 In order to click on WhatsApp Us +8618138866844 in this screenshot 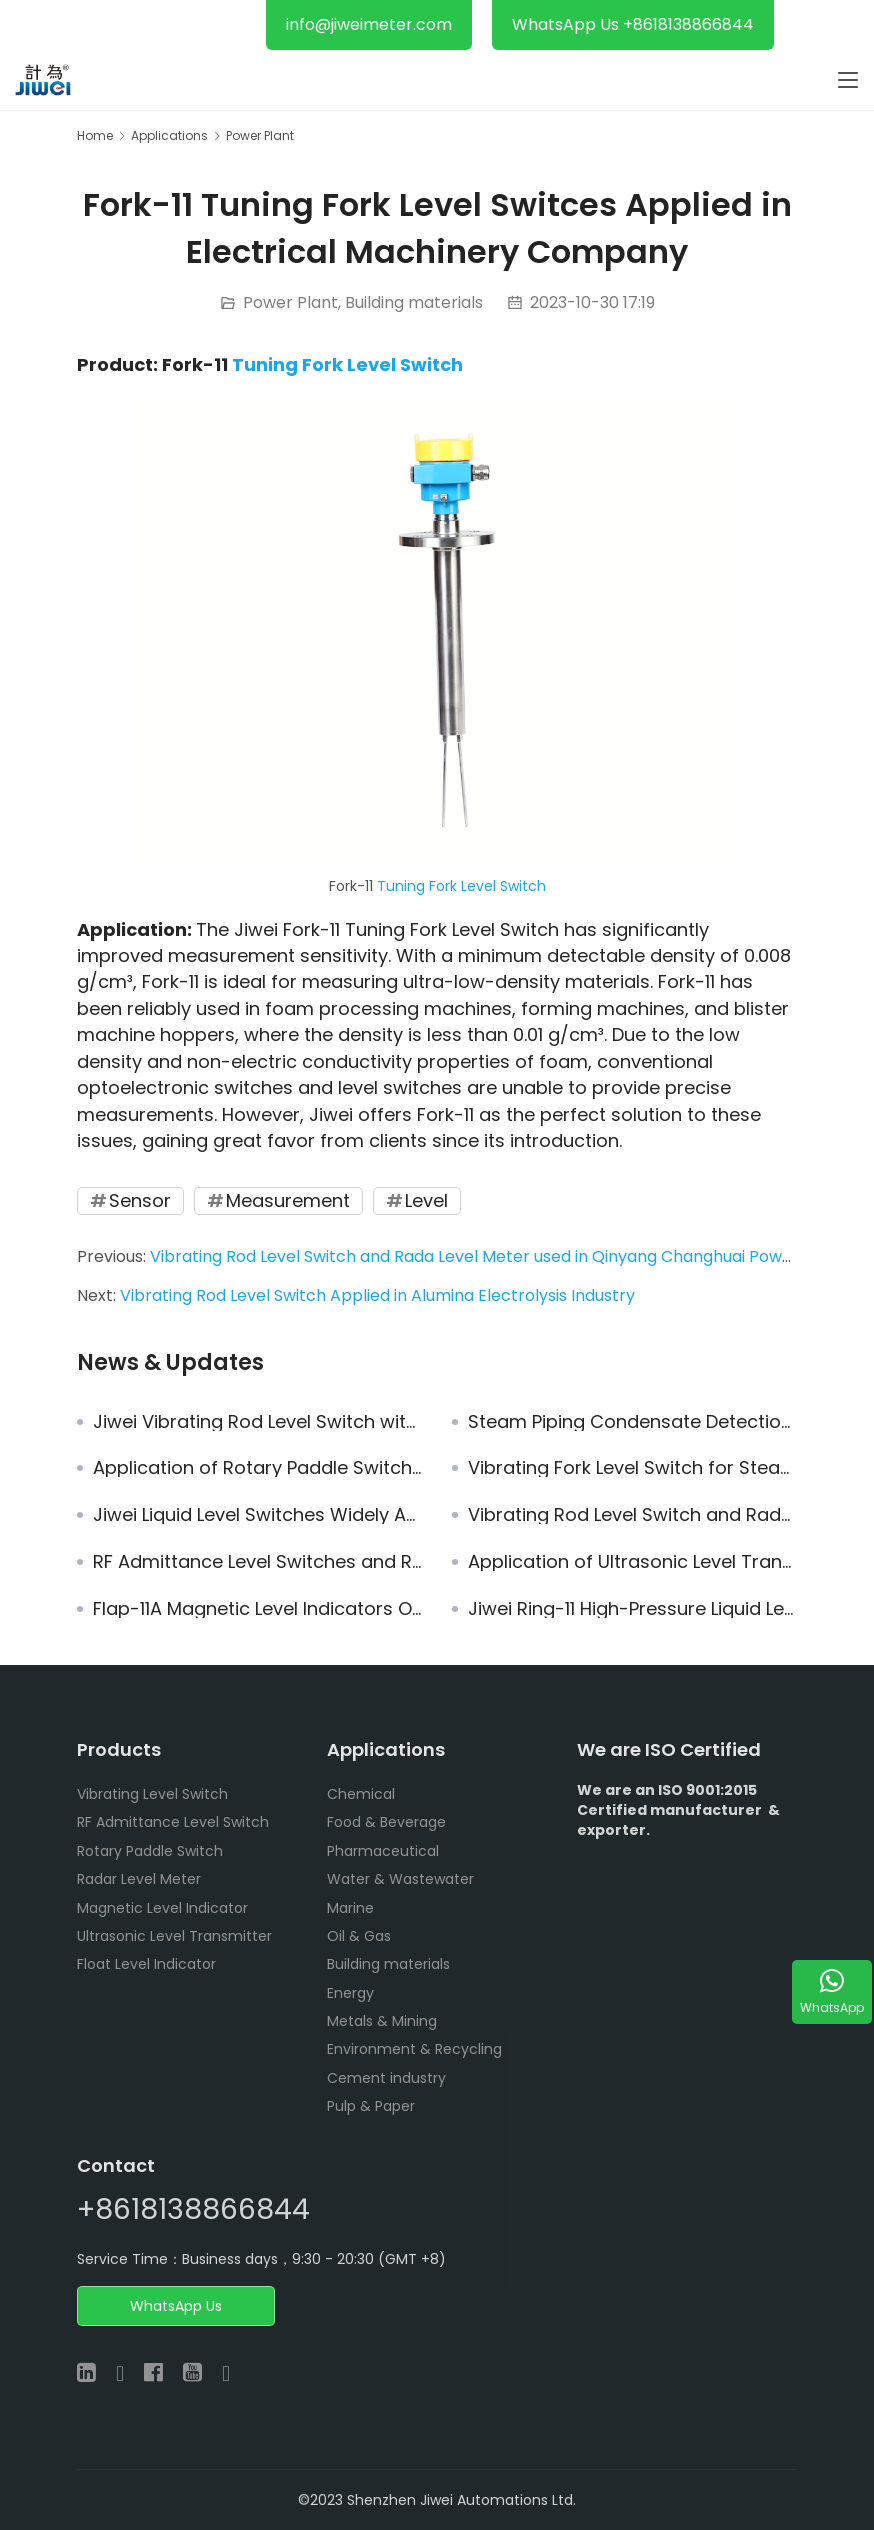, I will do `click(633, 24)`.